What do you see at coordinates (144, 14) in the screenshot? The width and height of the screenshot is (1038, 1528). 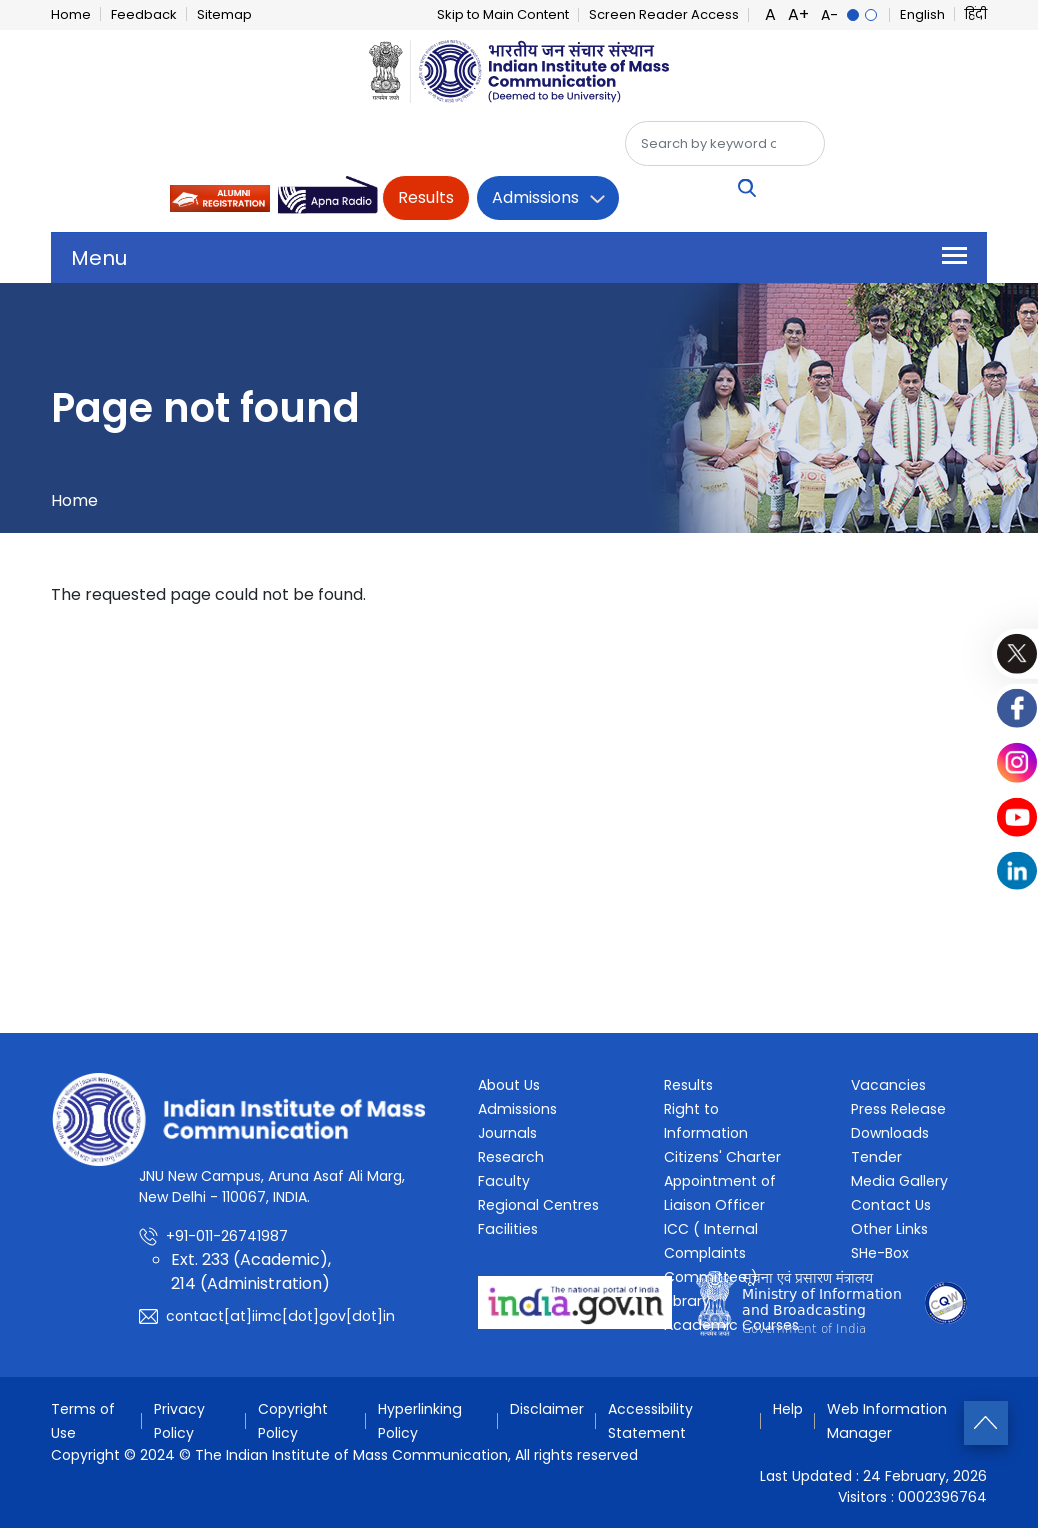 I see `Feedback` at bounding box center [144, 14].